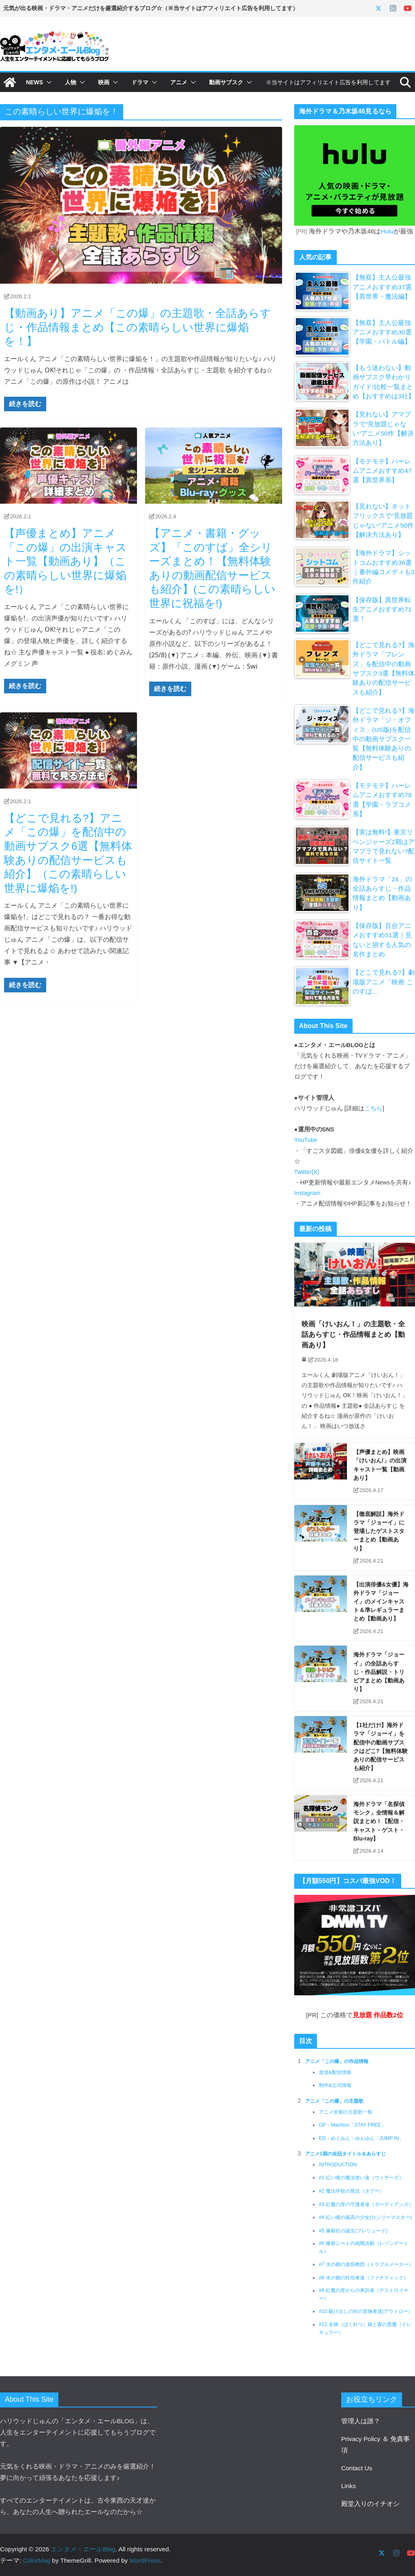 The width and height of the screenshot is (415, 2576). Describe the element at coordinates (360, 2421) in the screenshot. I see `管理人は誰？` at that location.